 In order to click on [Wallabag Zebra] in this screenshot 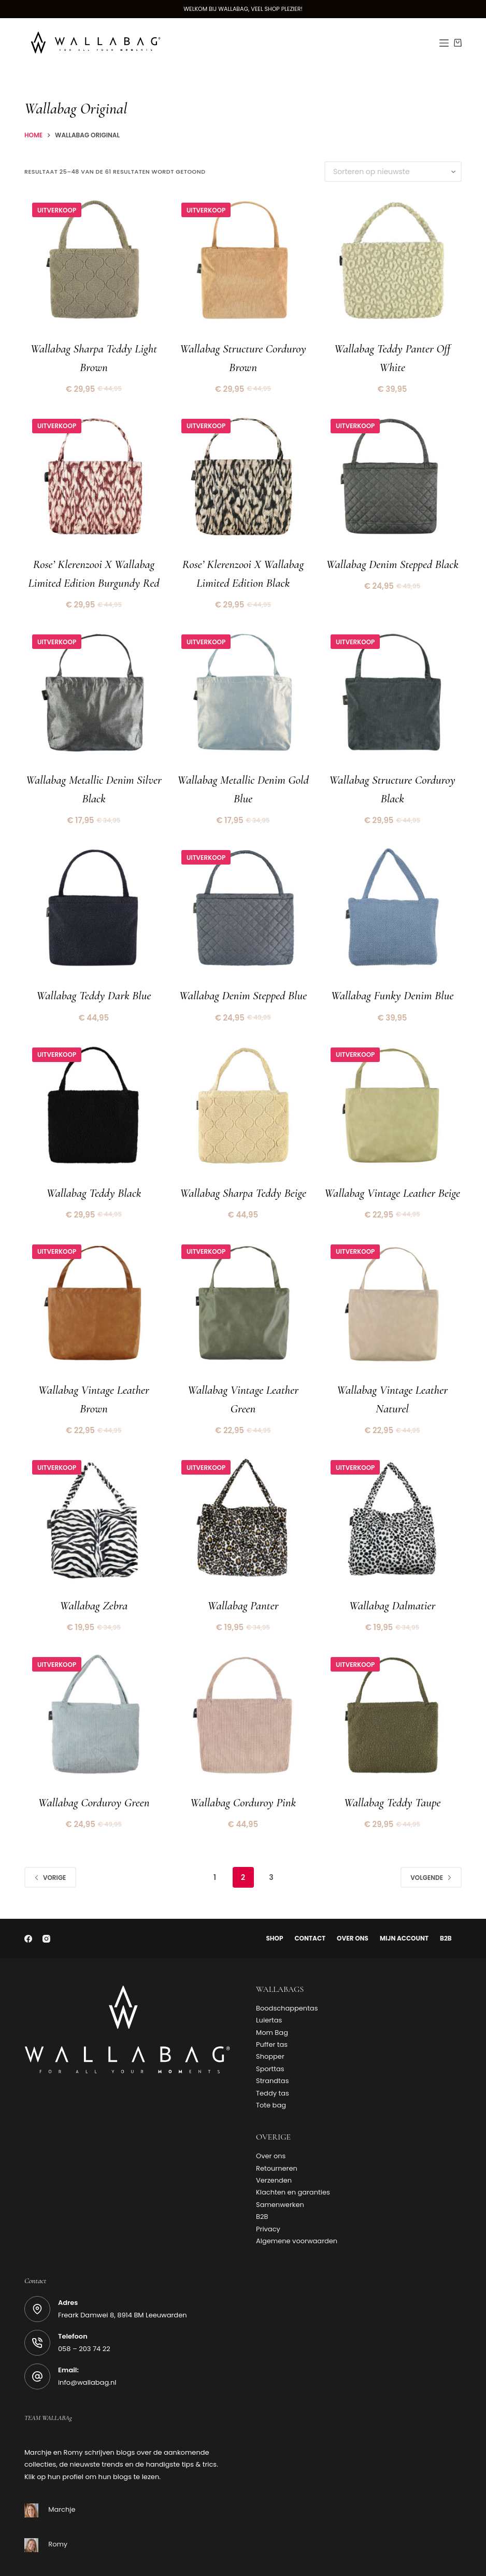, I will do `click(93, 1490)`.